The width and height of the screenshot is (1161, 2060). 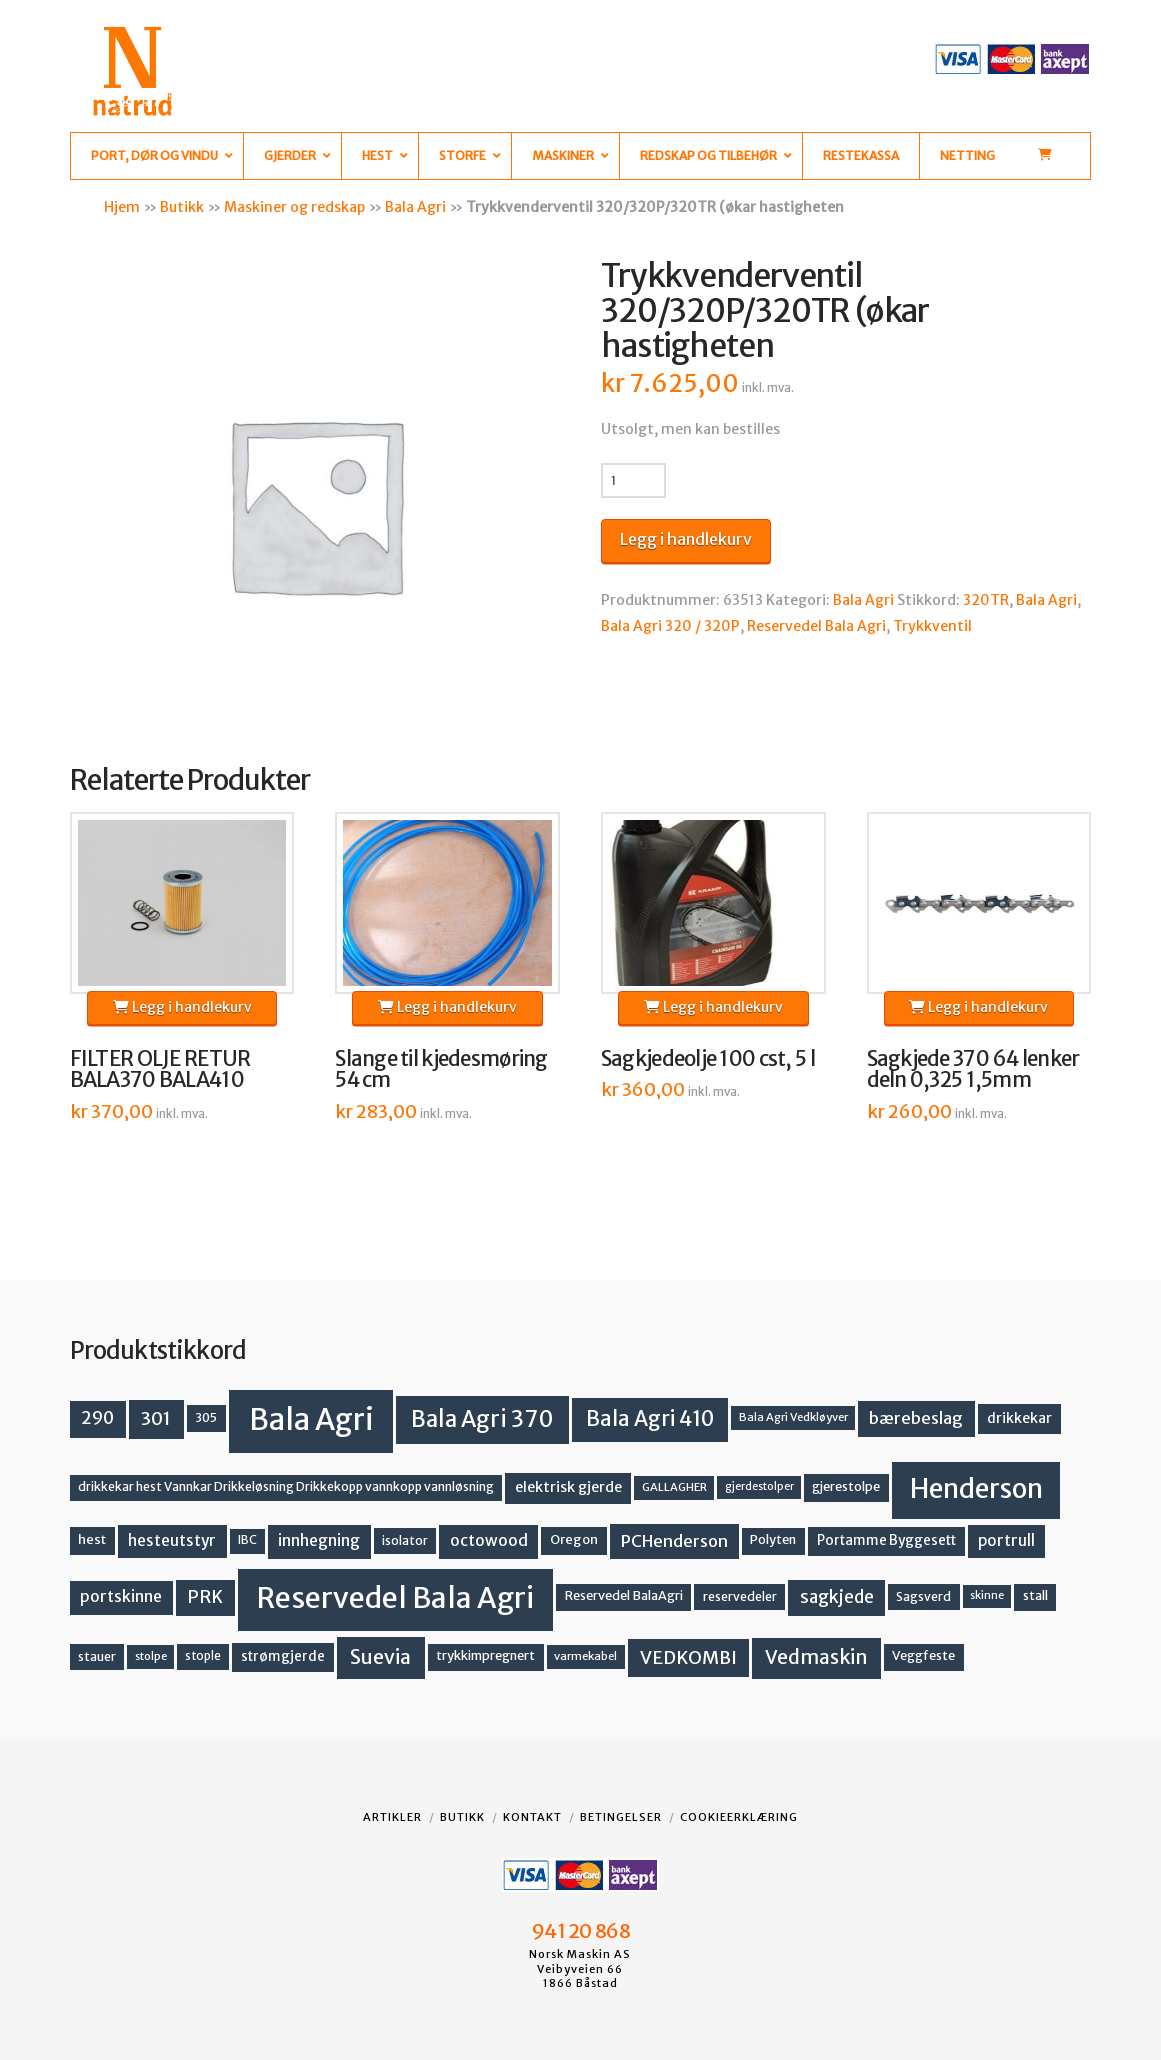 I want to click on reservedeler [reservedeler (13 produkter)], so click(x=740, y=1596).